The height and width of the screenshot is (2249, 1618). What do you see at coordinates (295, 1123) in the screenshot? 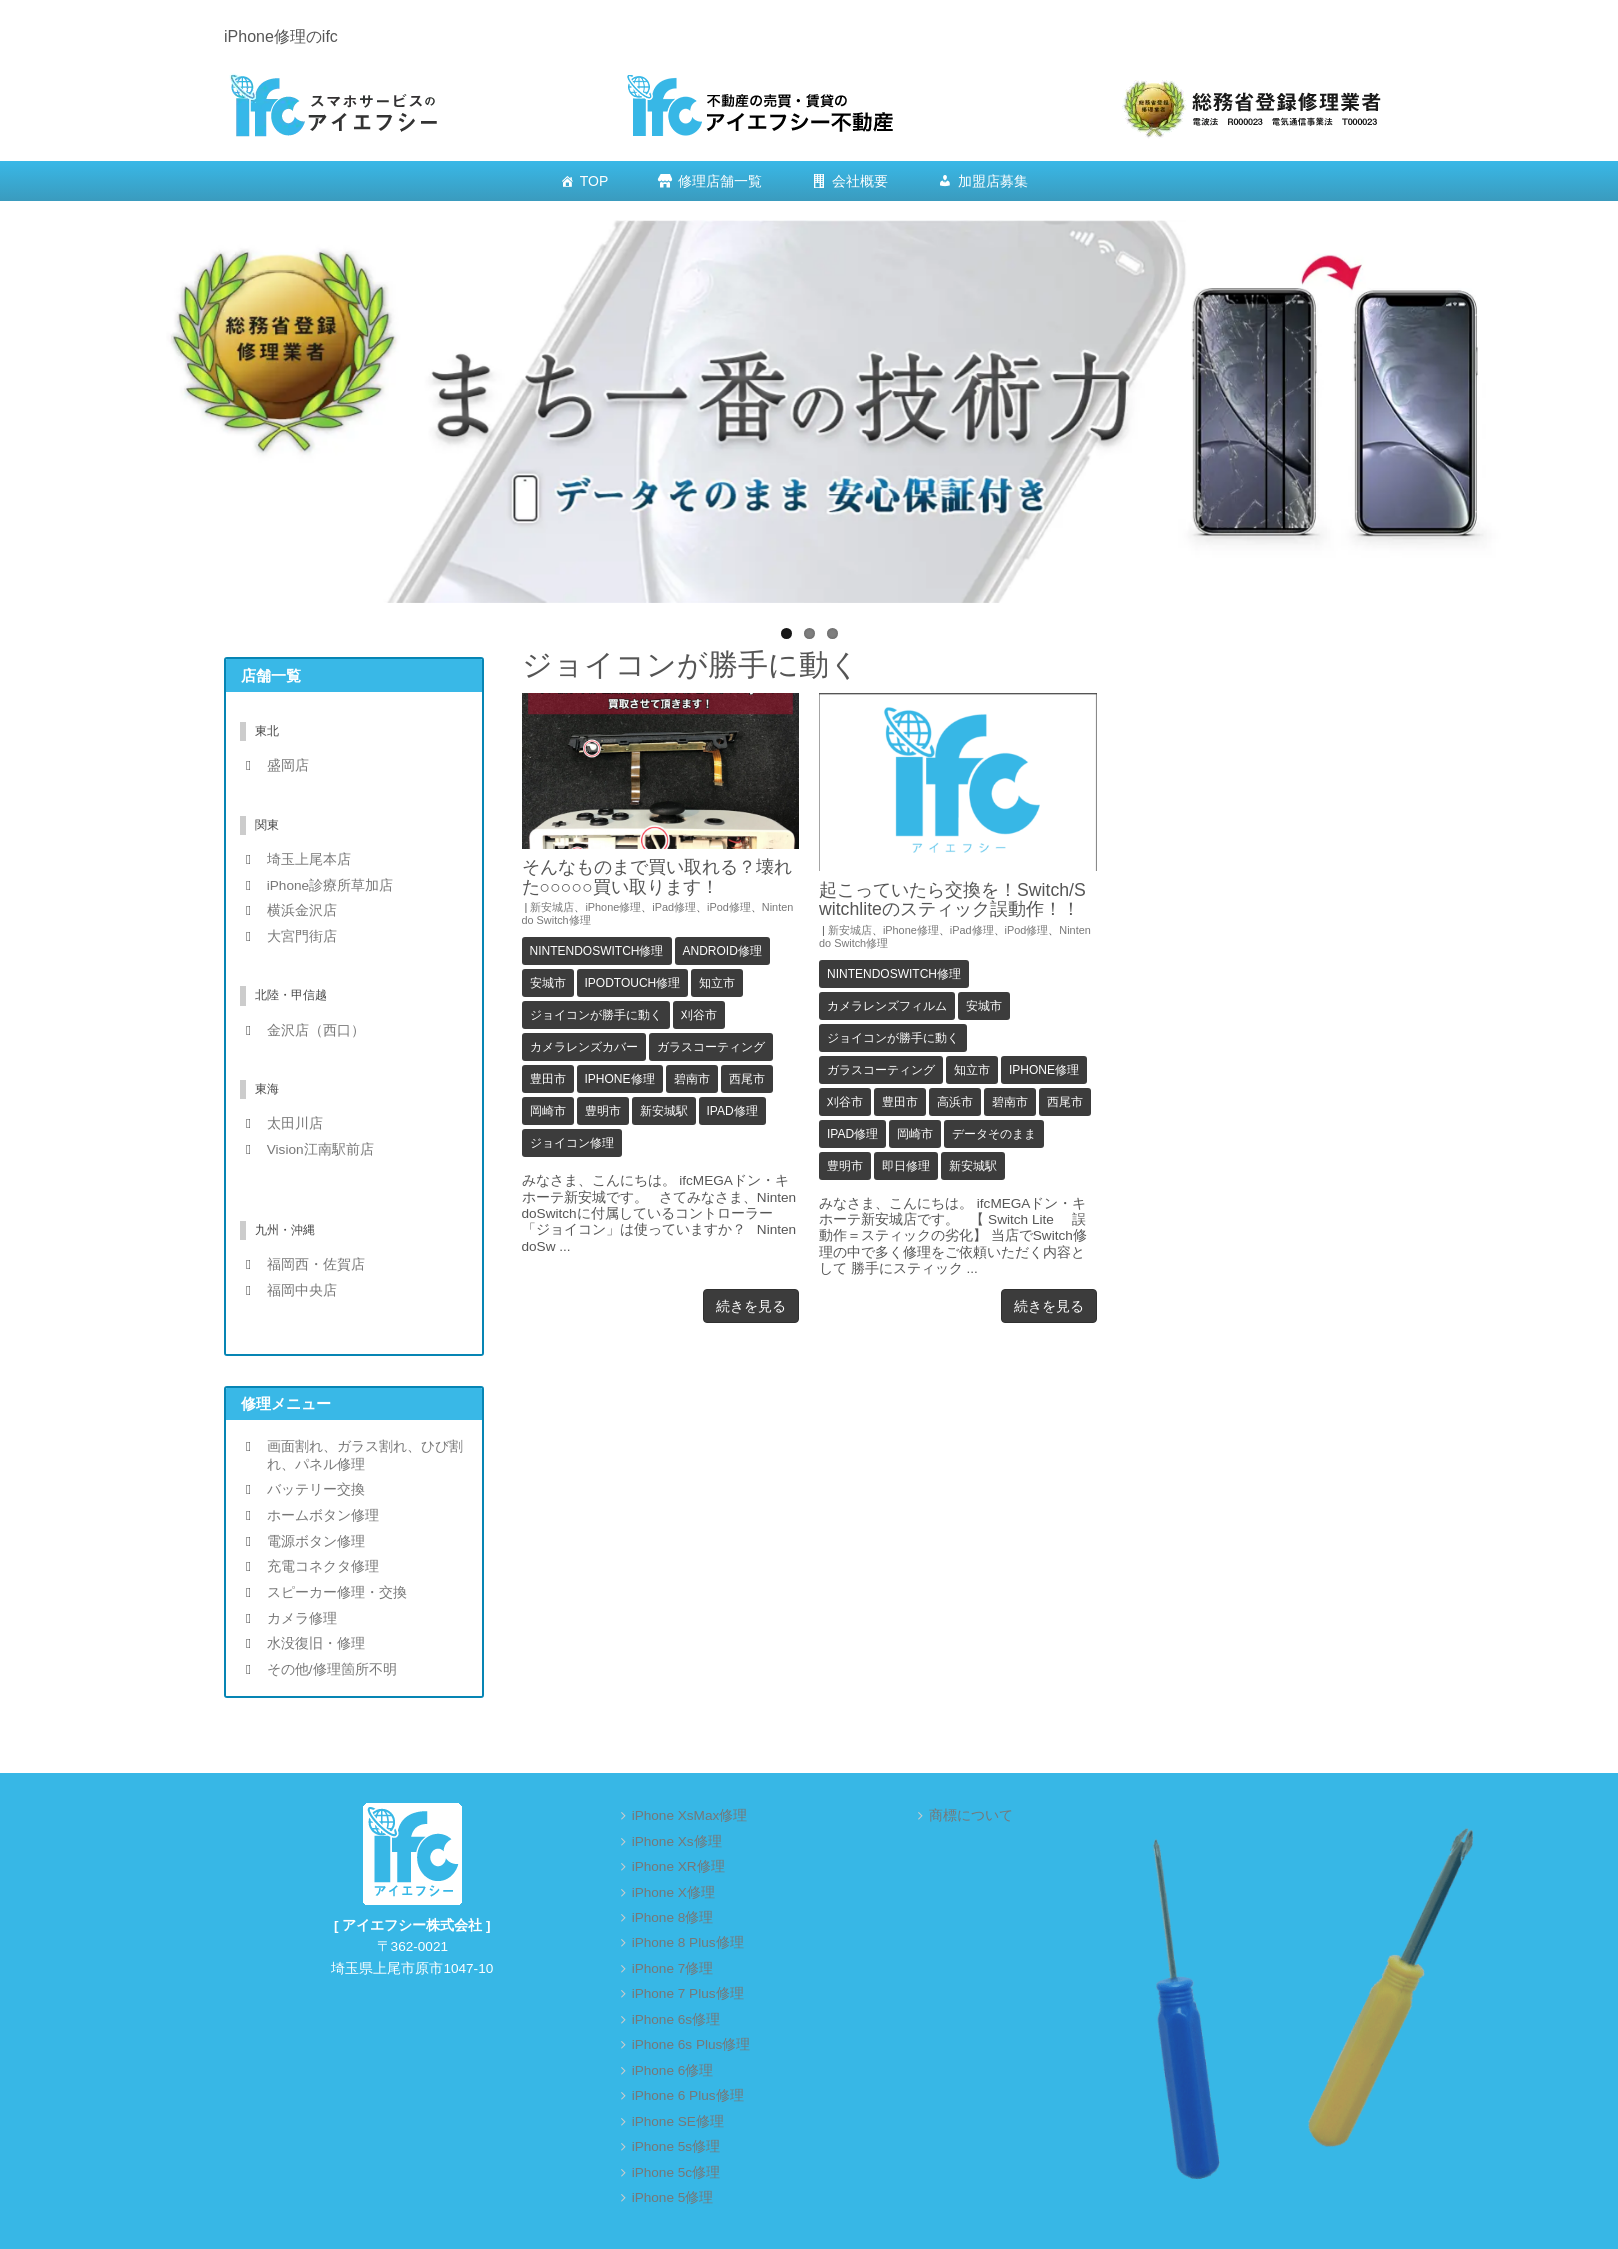
I see `太田川店` at bounding box center [295, 1123].